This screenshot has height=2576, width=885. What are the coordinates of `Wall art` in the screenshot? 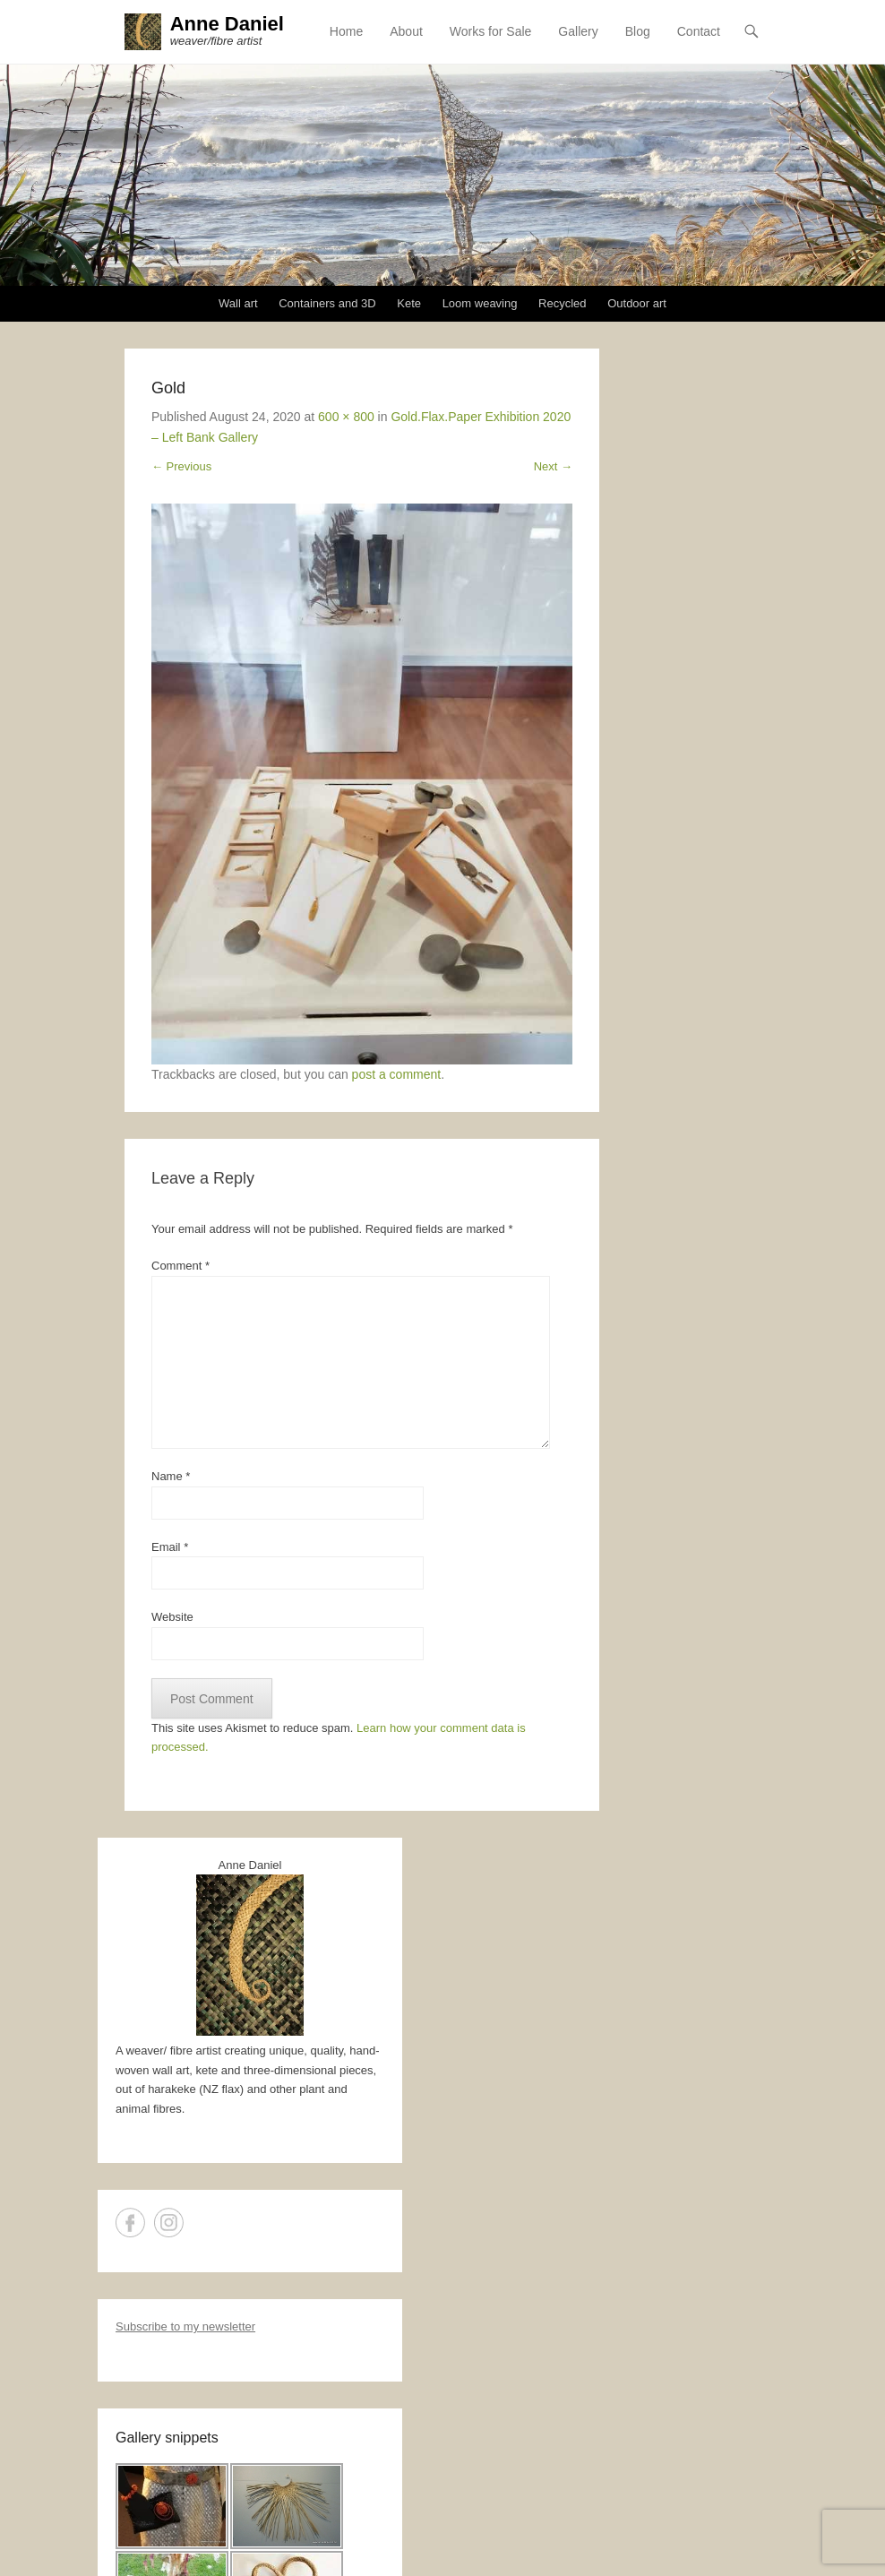 It's located at (238, 304).